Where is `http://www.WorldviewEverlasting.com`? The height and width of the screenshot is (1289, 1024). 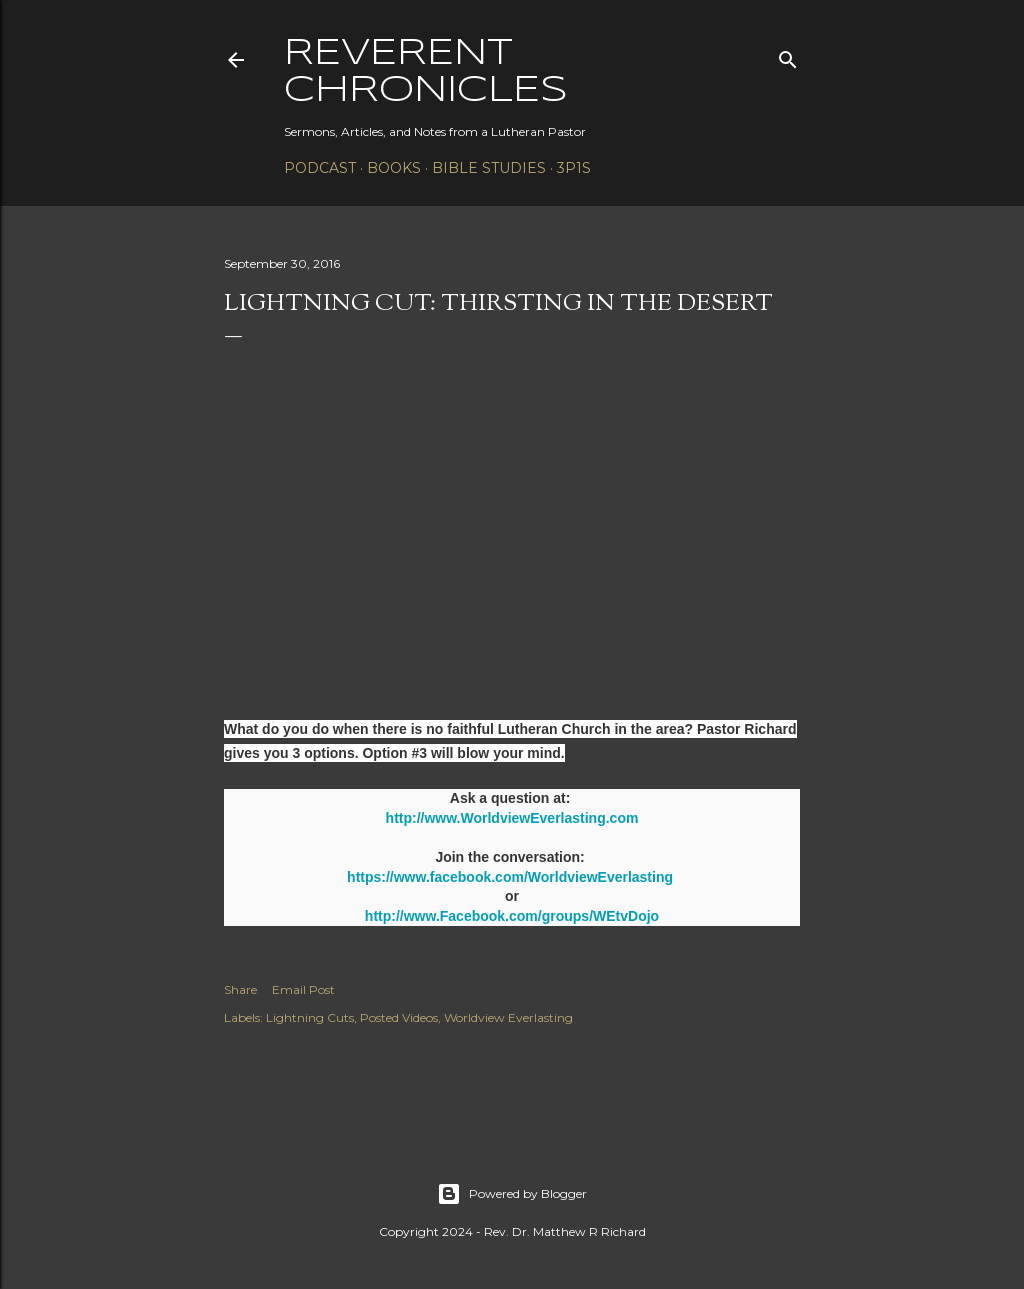
http://www.WorldviewEverlasting.com is located at coordinates (512, 818).